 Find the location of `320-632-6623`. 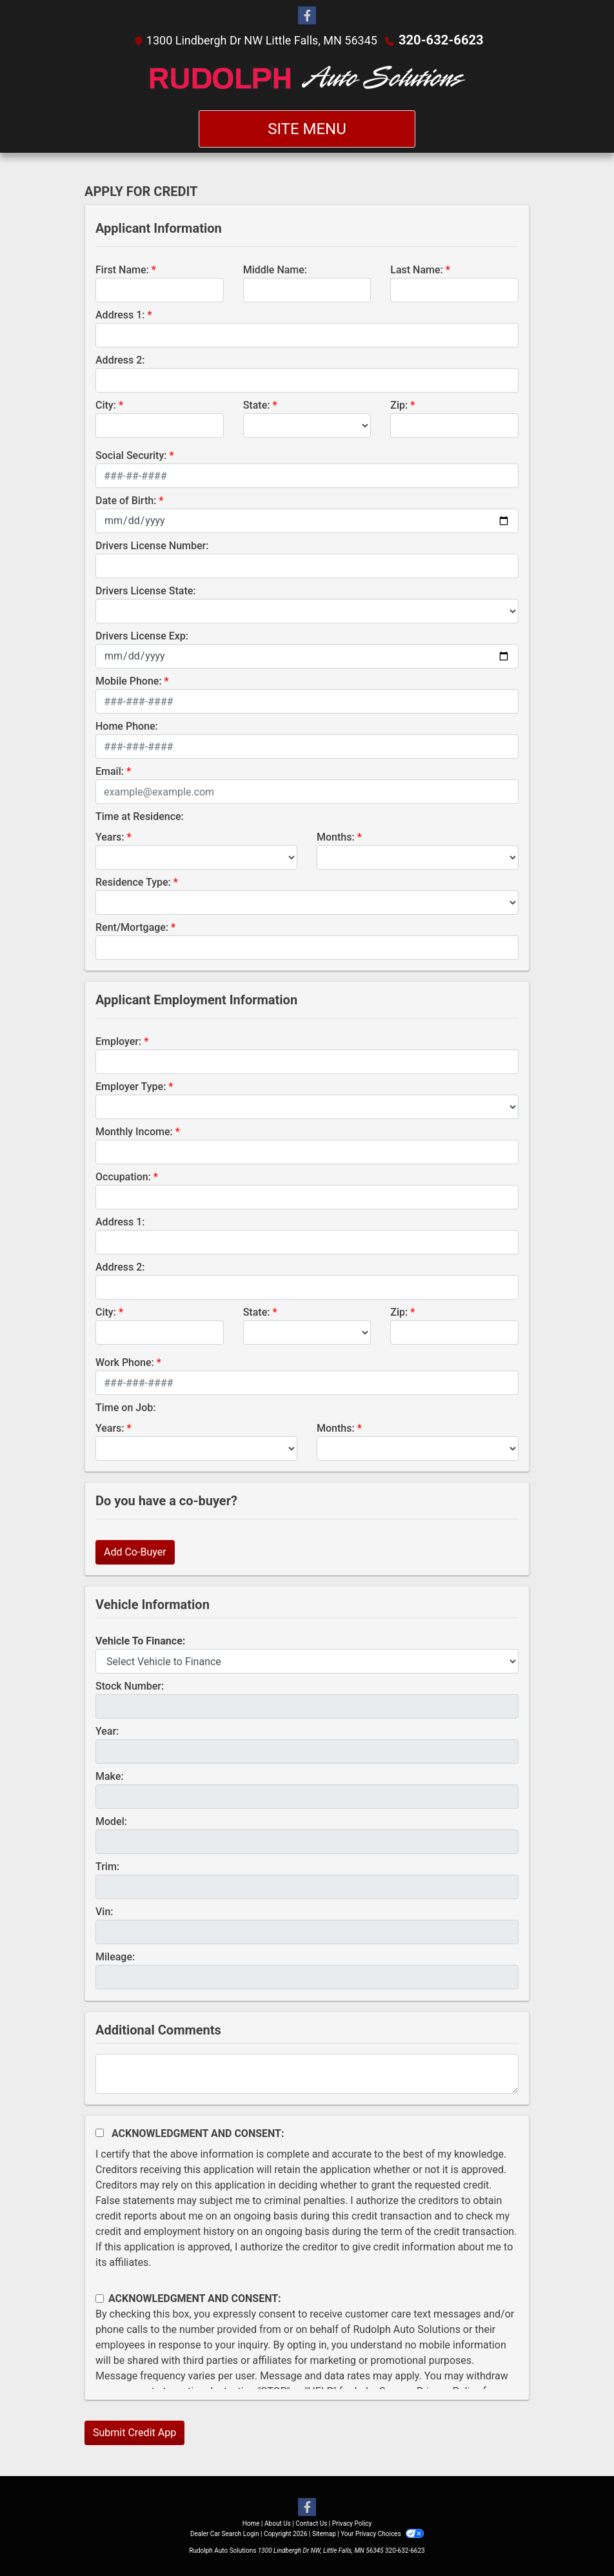

320-632-6623 is located at coordinates (441, 39).